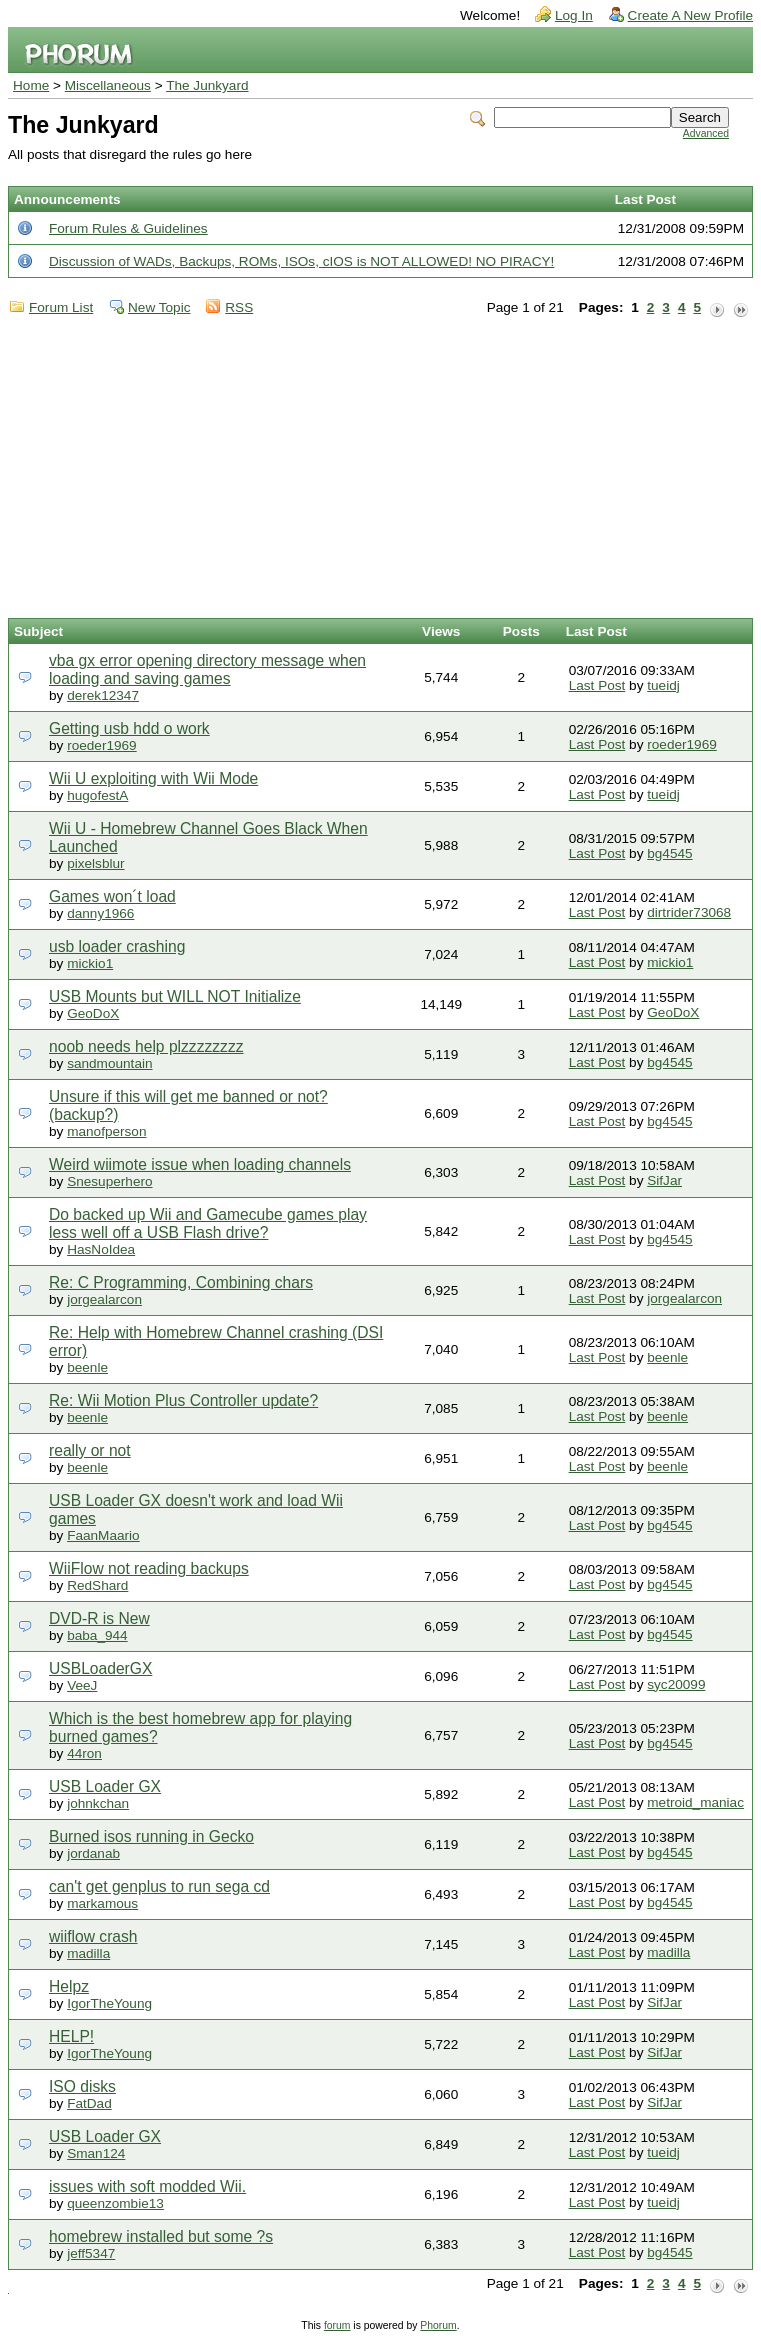  Describe the element at coordinates (89, 2103) in the screenshot. I see `FatDad` at that location.